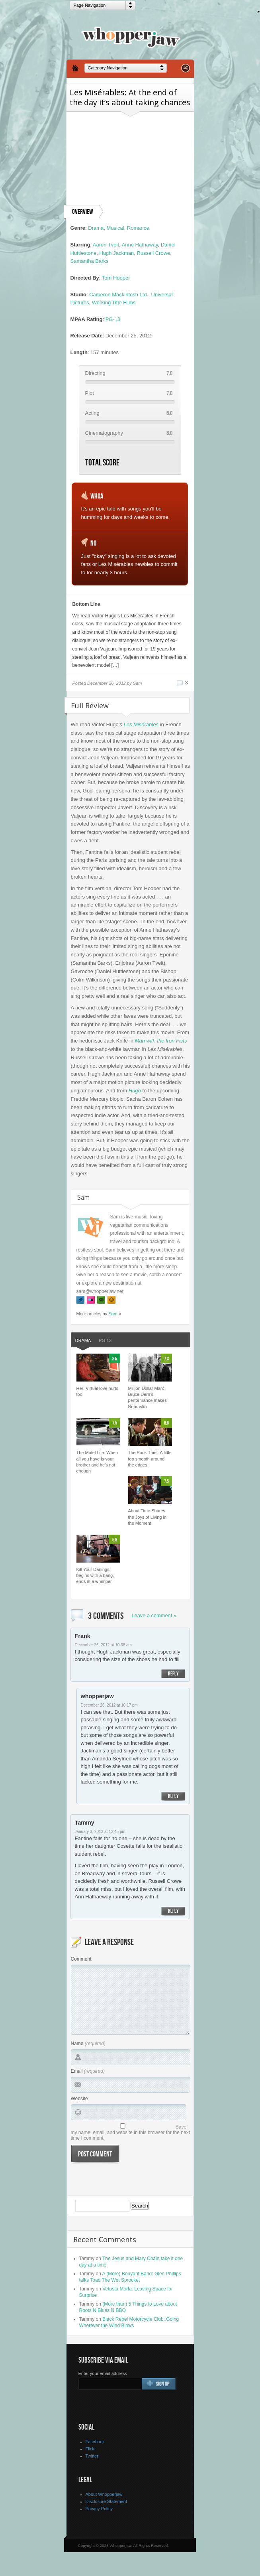 This screenshot has height=2576, width=260. What do you see at coordinates (138, 228) in the screenshot?
I see `Romance` at bounding box center [138, 228].